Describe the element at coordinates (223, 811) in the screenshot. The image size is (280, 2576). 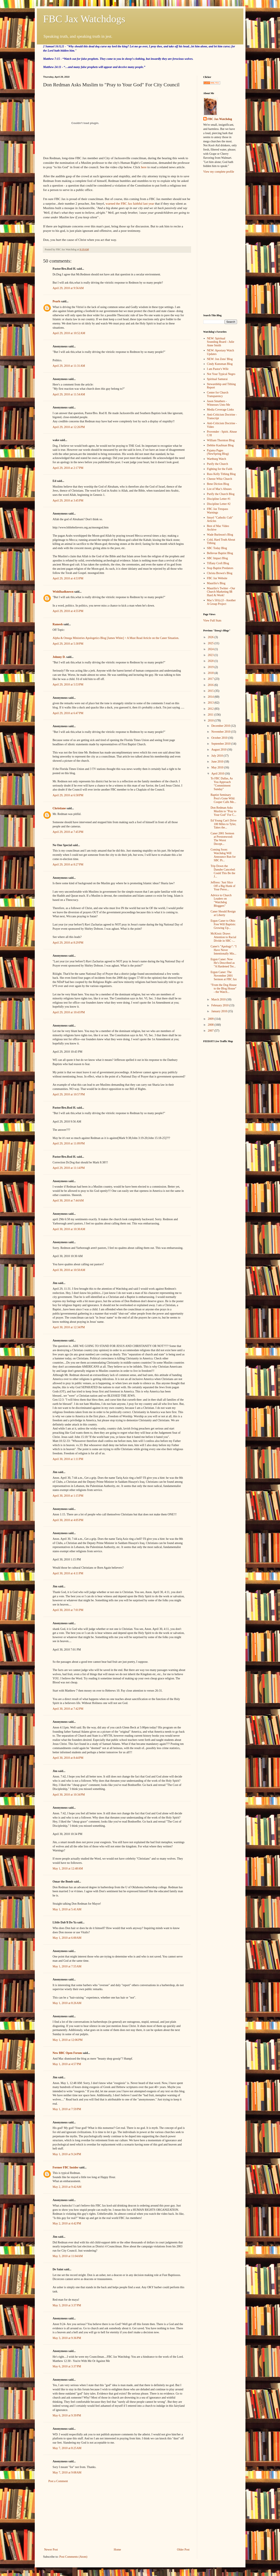
I see `Don Redman Asks Muslim to "Pray to Your God" For C...` at that location.